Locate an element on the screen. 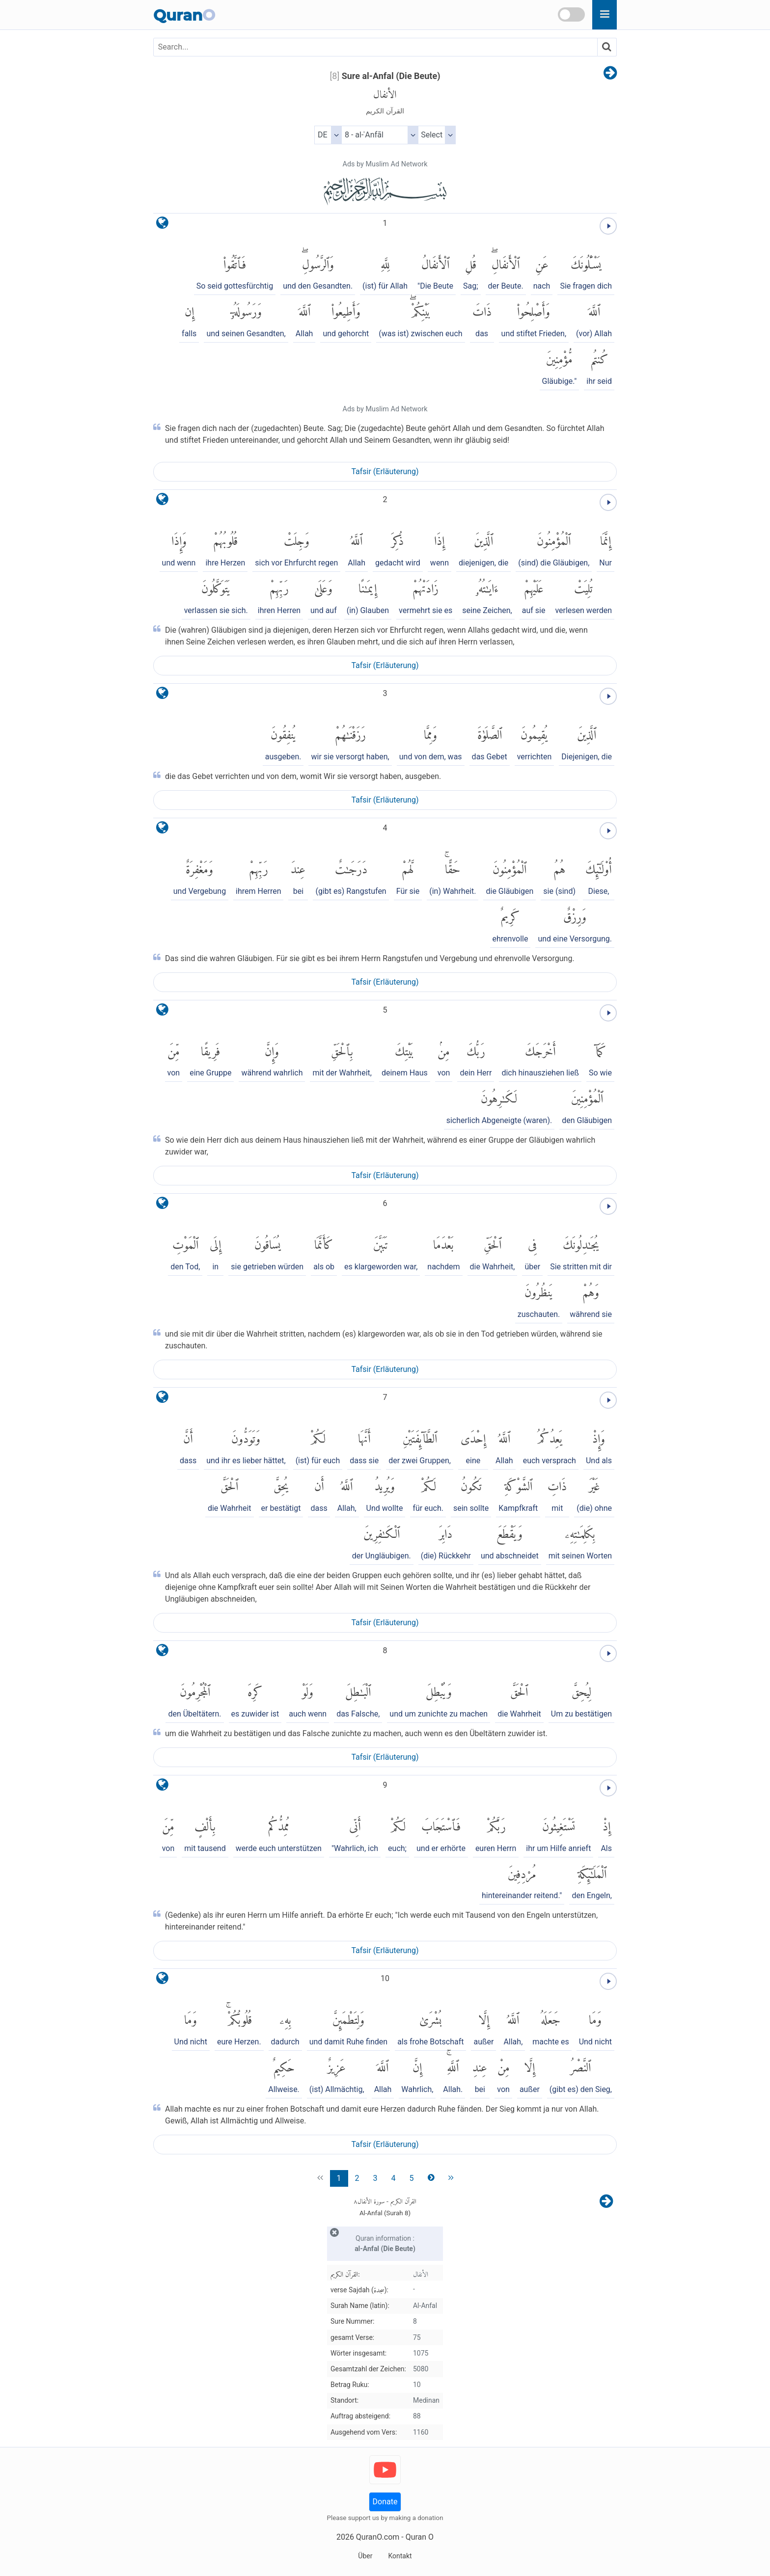 This screenshot has width=770, height=2576. Kontakt is located at coordinates (400, 2556).